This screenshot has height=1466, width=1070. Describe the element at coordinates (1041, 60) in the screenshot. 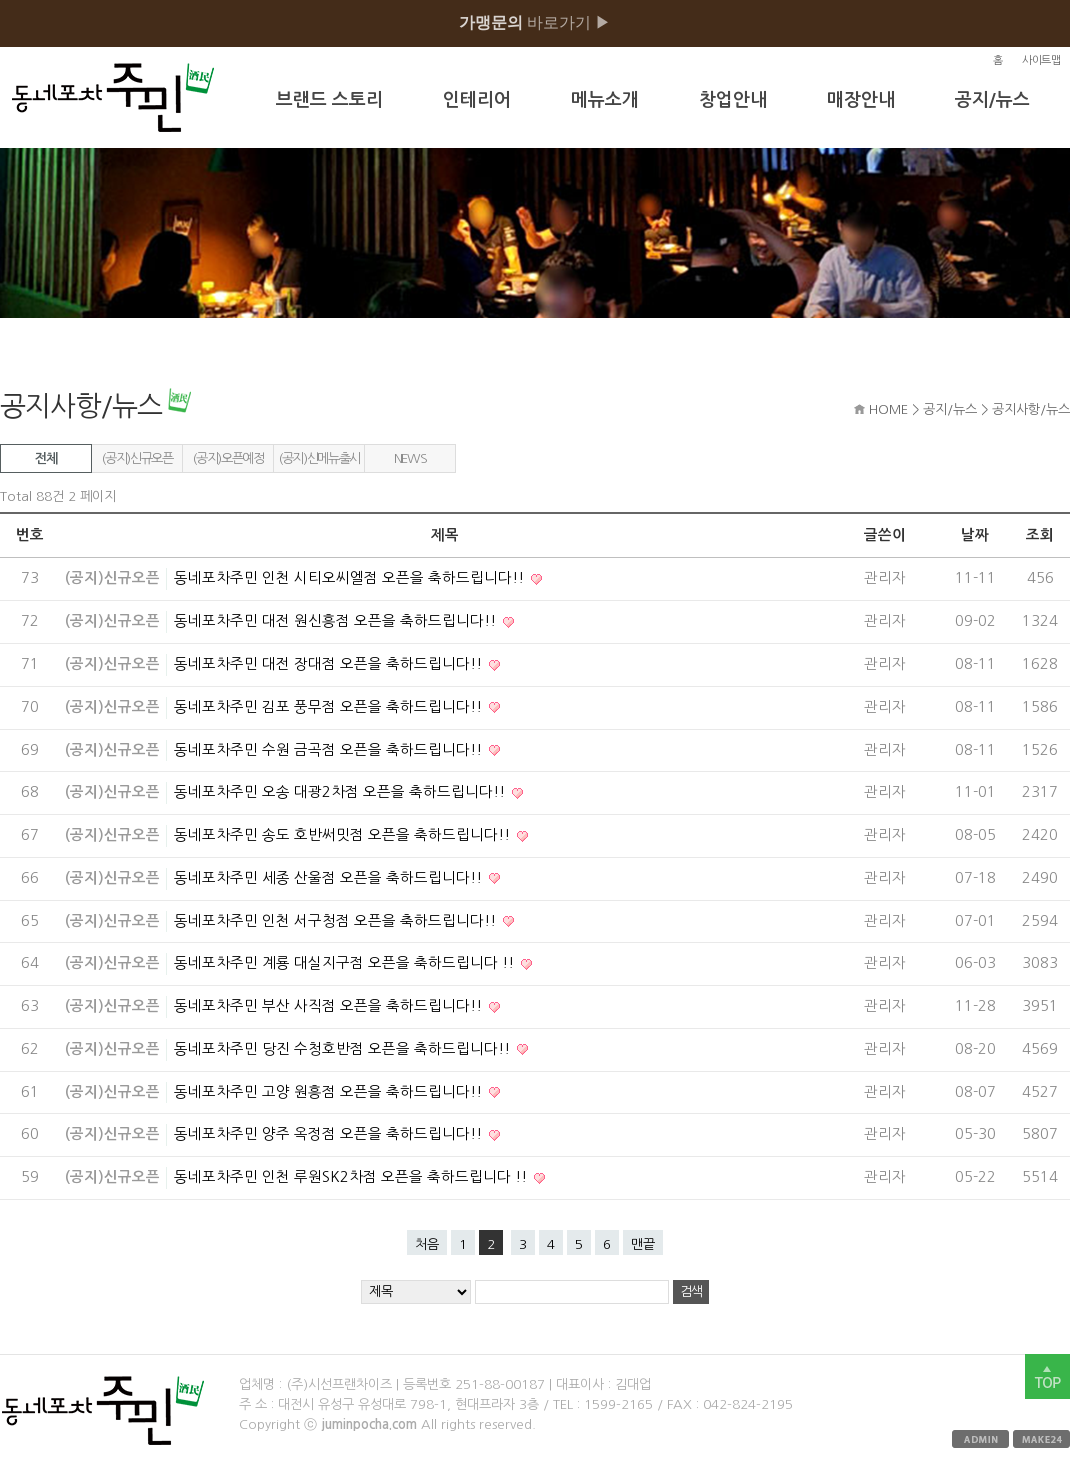

I see `사이트맵` at that location.